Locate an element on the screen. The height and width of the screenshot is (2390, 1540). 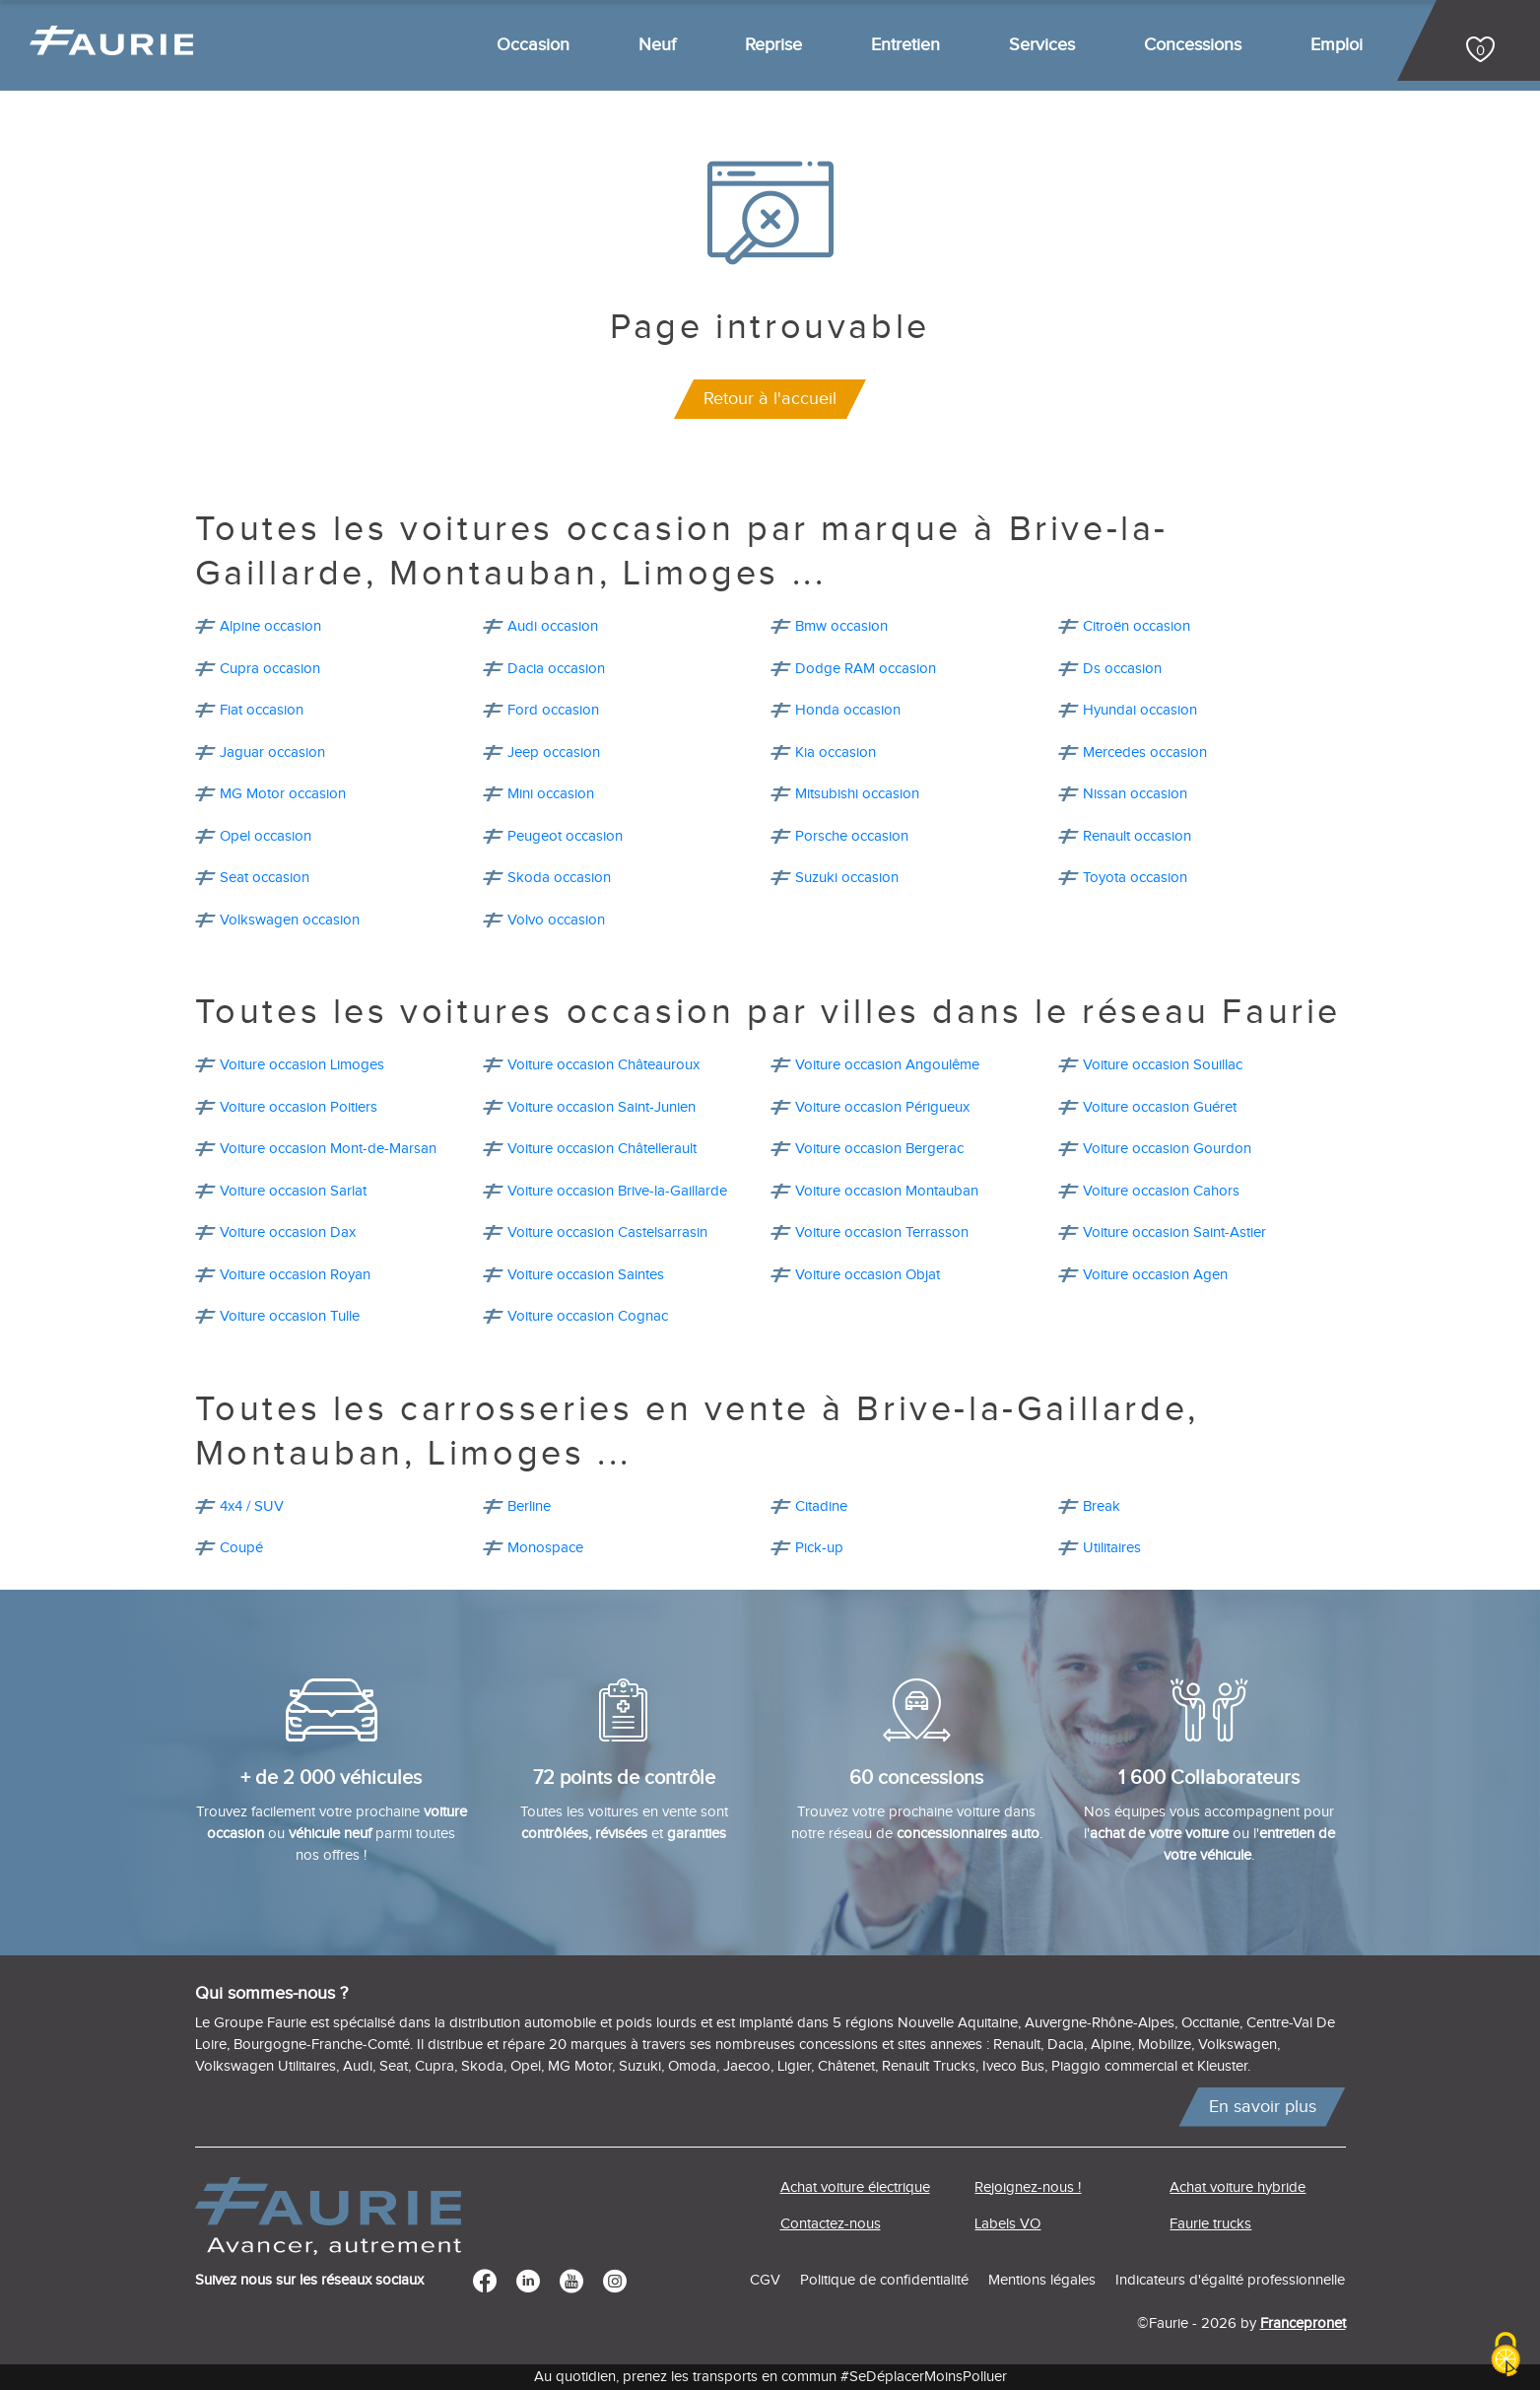
Fiat occasion is located at coordinates (261, 710).